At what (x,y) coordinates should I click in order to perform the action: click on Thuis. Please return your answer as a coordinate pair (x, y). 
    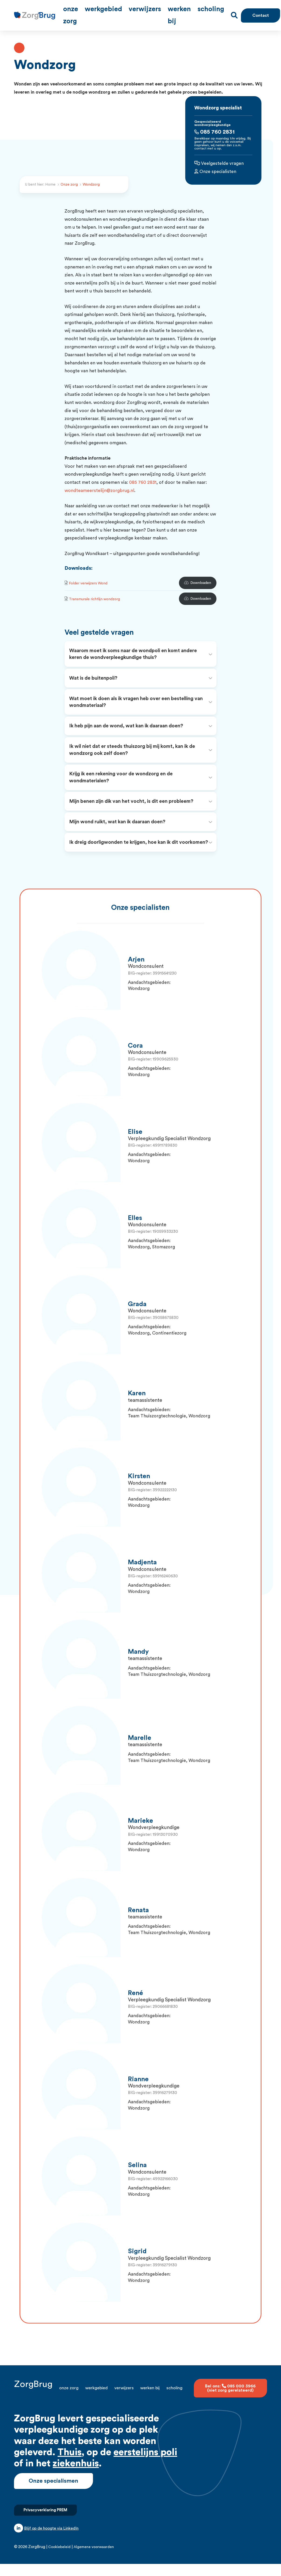
    Looking at the image, I should click on (70, 2464).